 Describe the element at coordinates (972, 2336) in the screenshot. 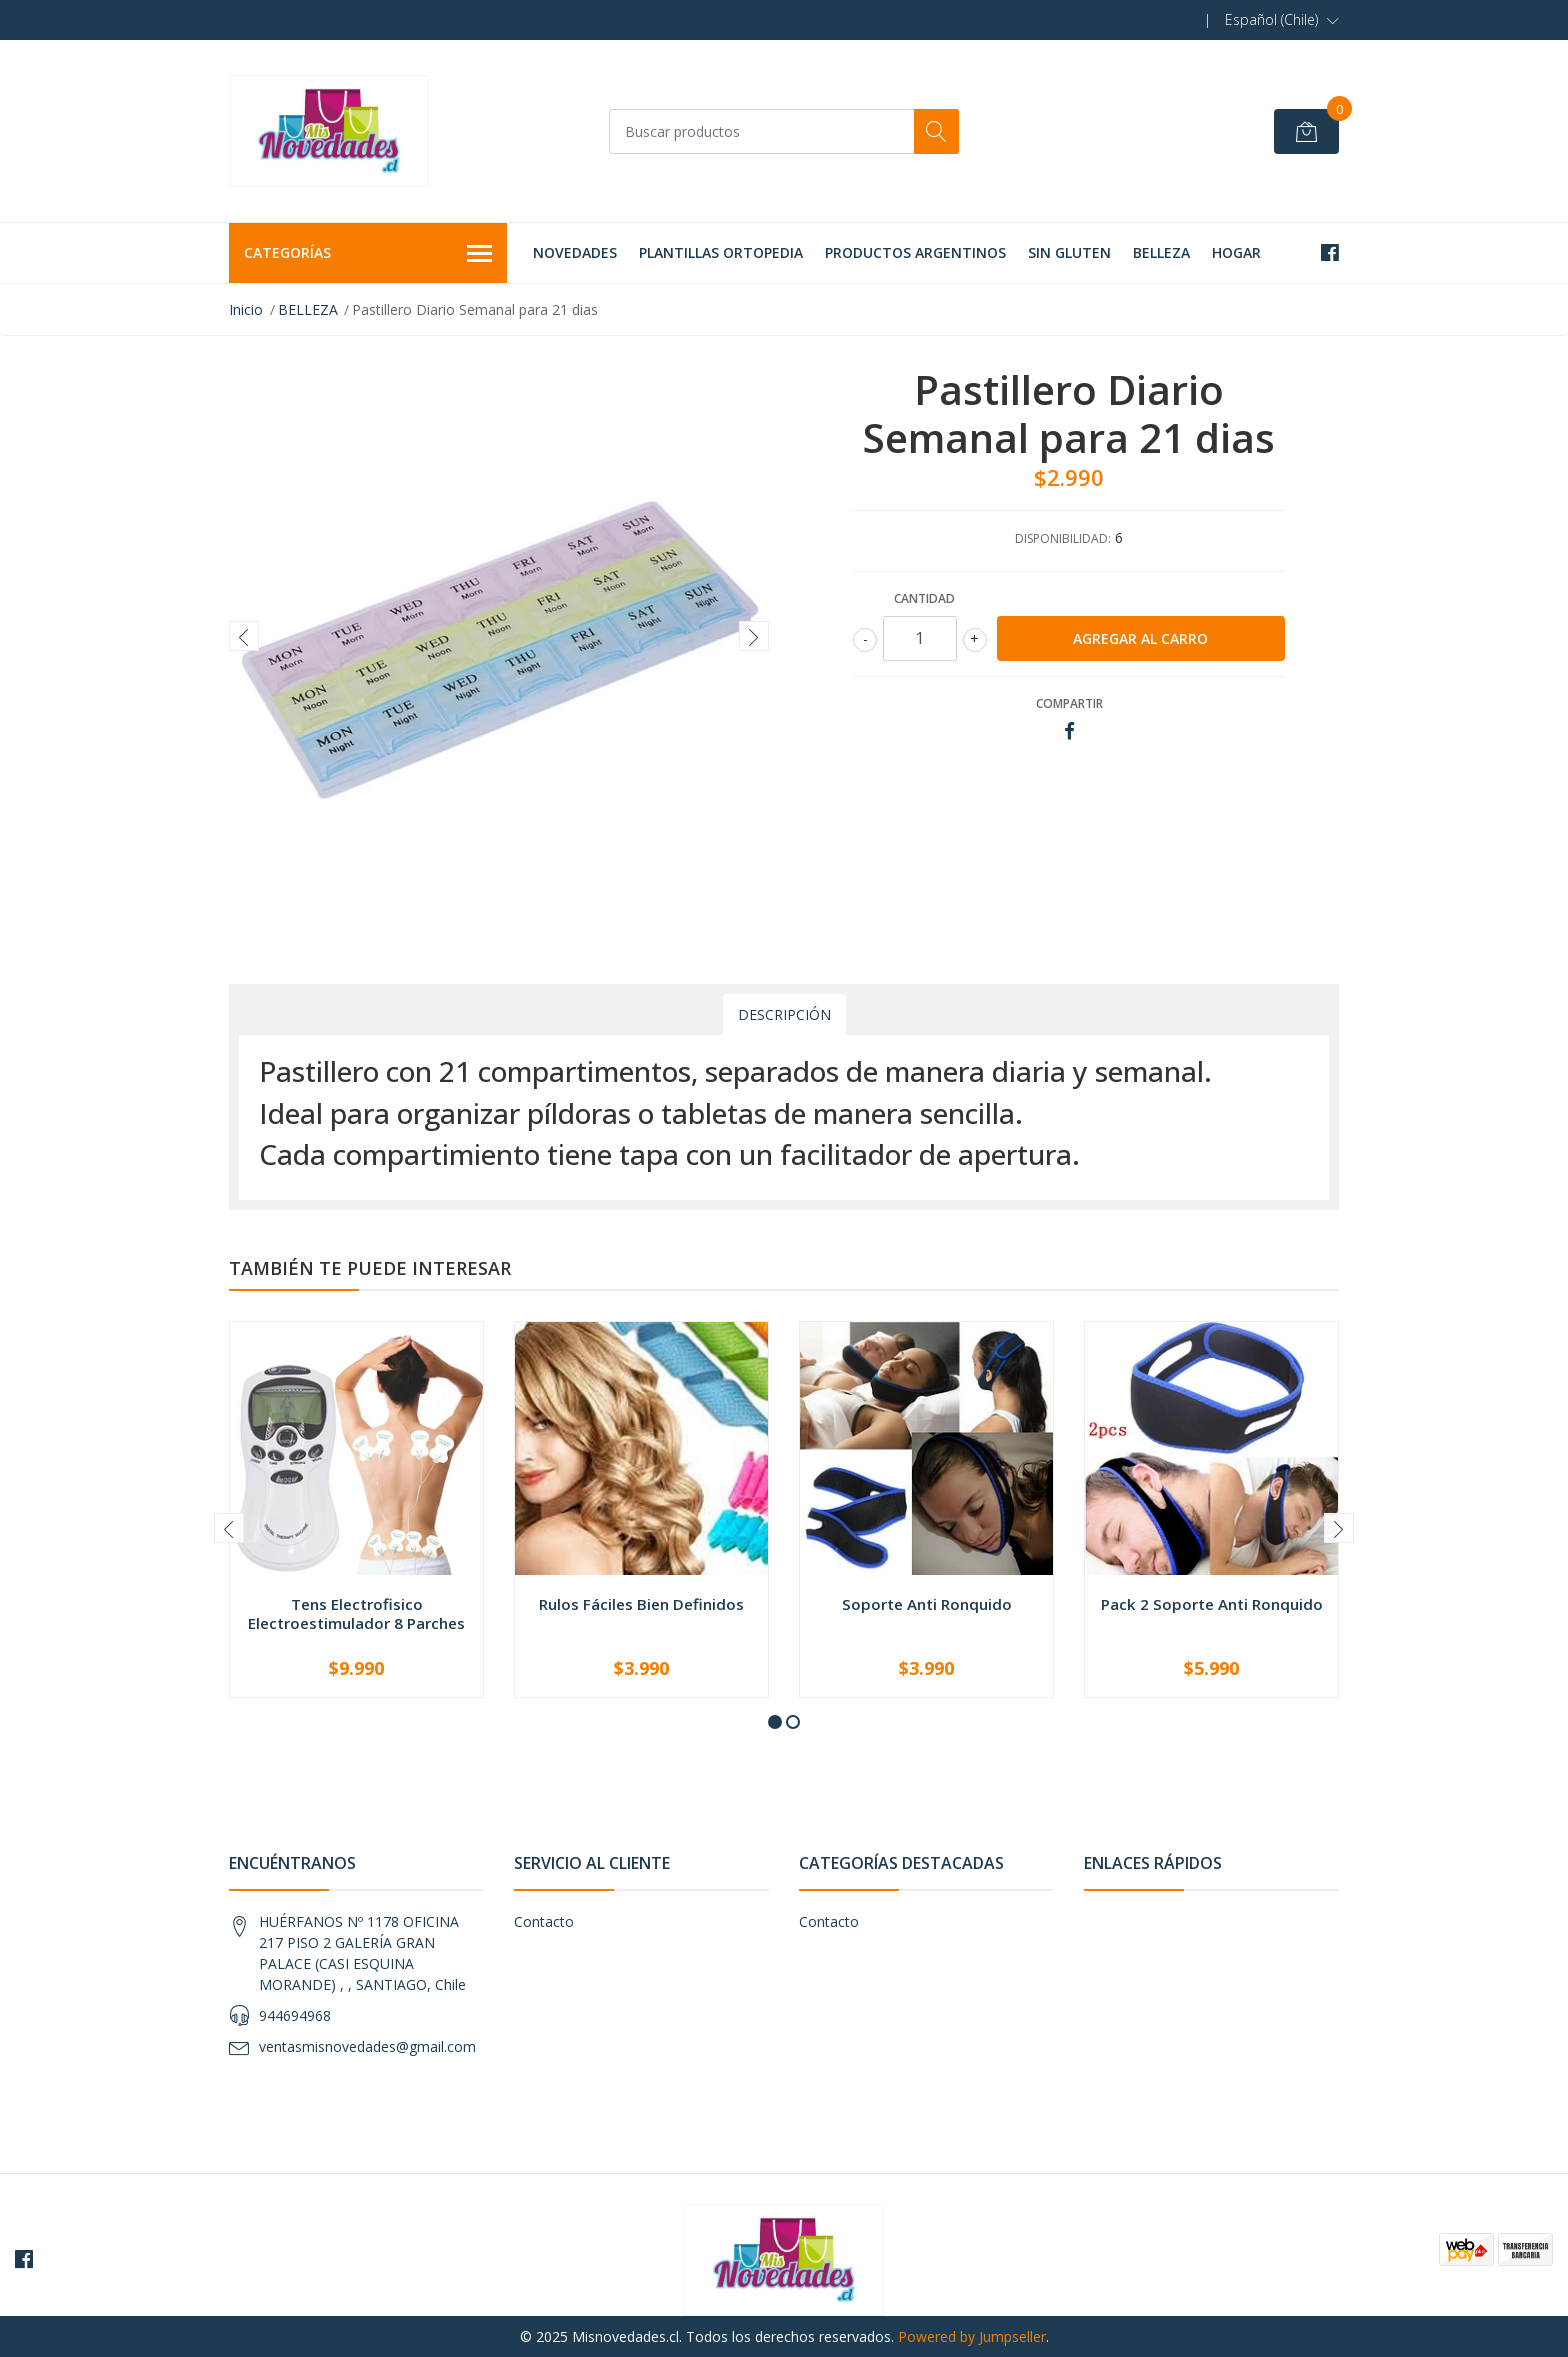

I see `Powered by Jumpseller` at that location.